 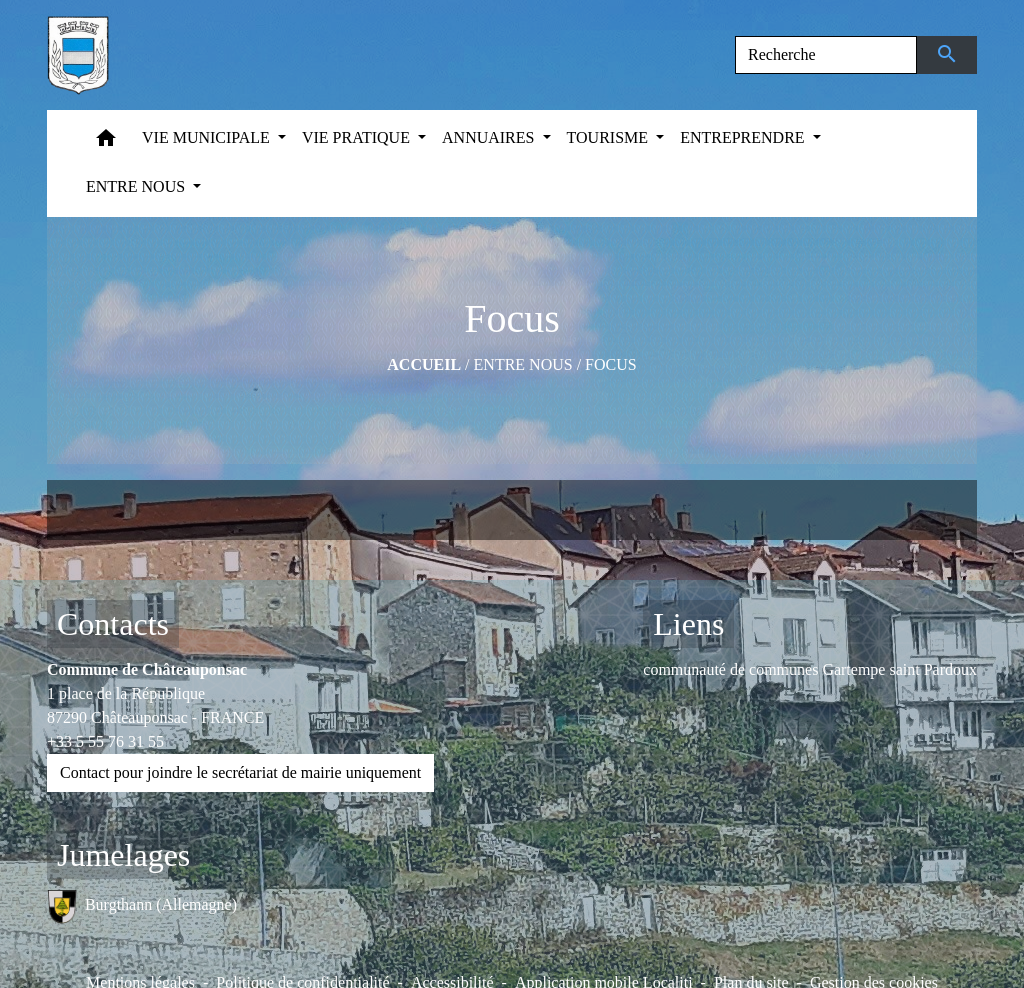 What do you see at coordinates (424, 364) in the screenshot?
I see `Accueil` at bounding box center [424, 364].